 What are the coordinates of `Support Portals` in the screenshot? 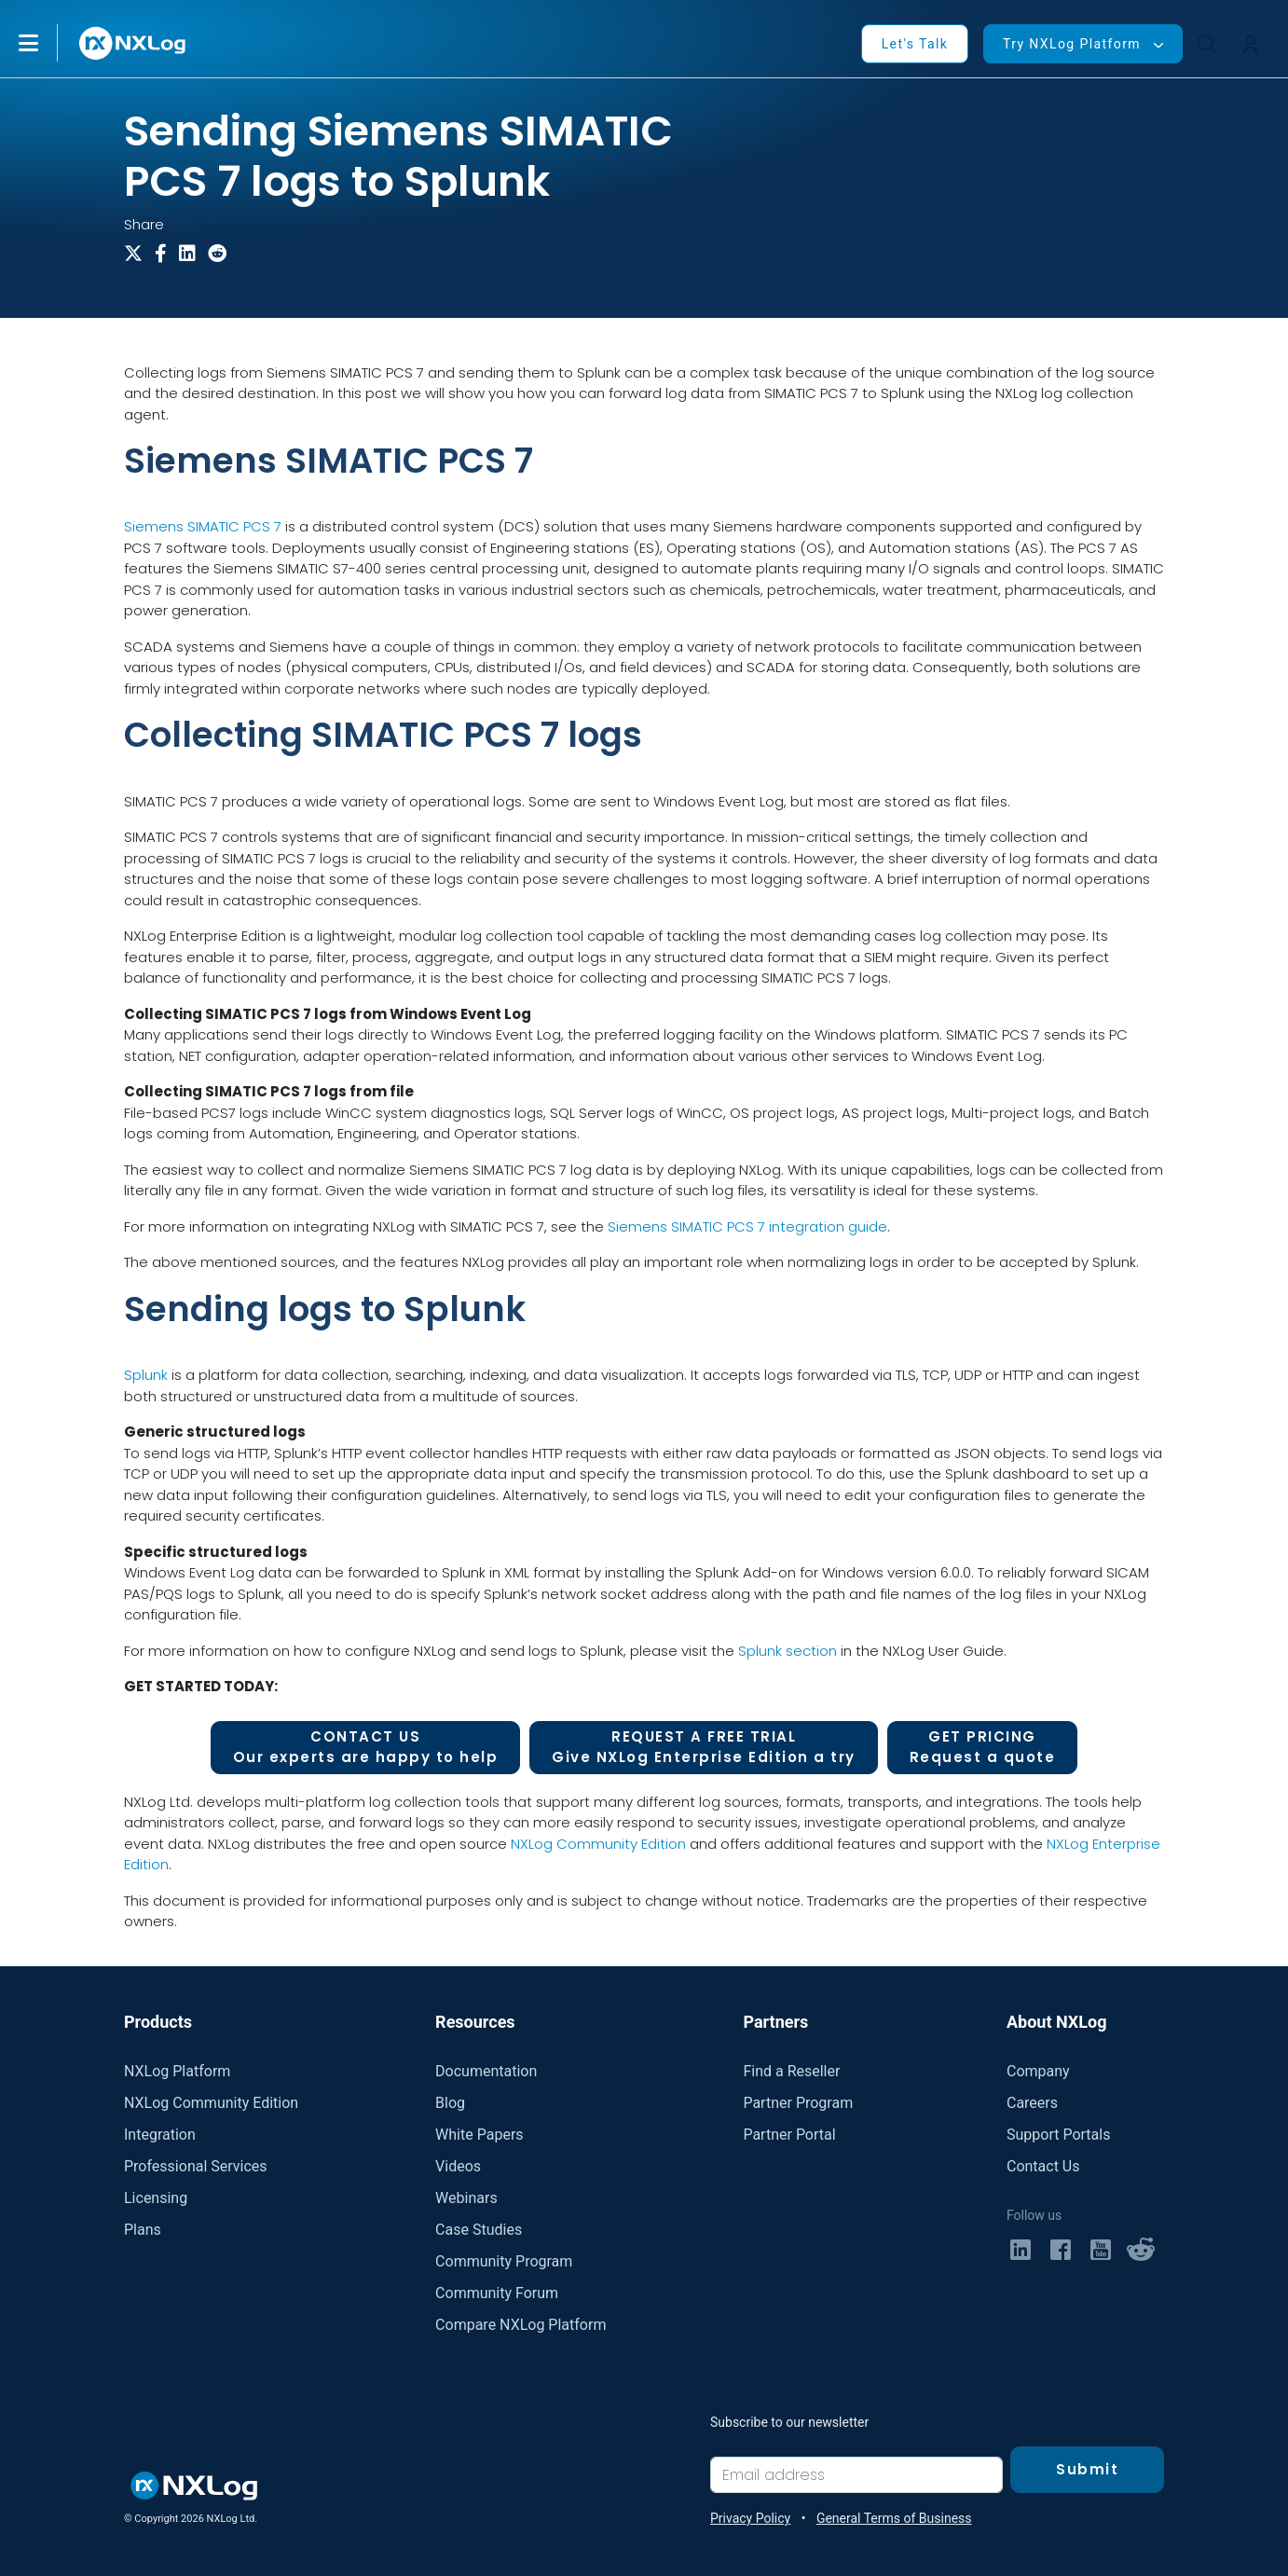 It's located at (1058, 2134).